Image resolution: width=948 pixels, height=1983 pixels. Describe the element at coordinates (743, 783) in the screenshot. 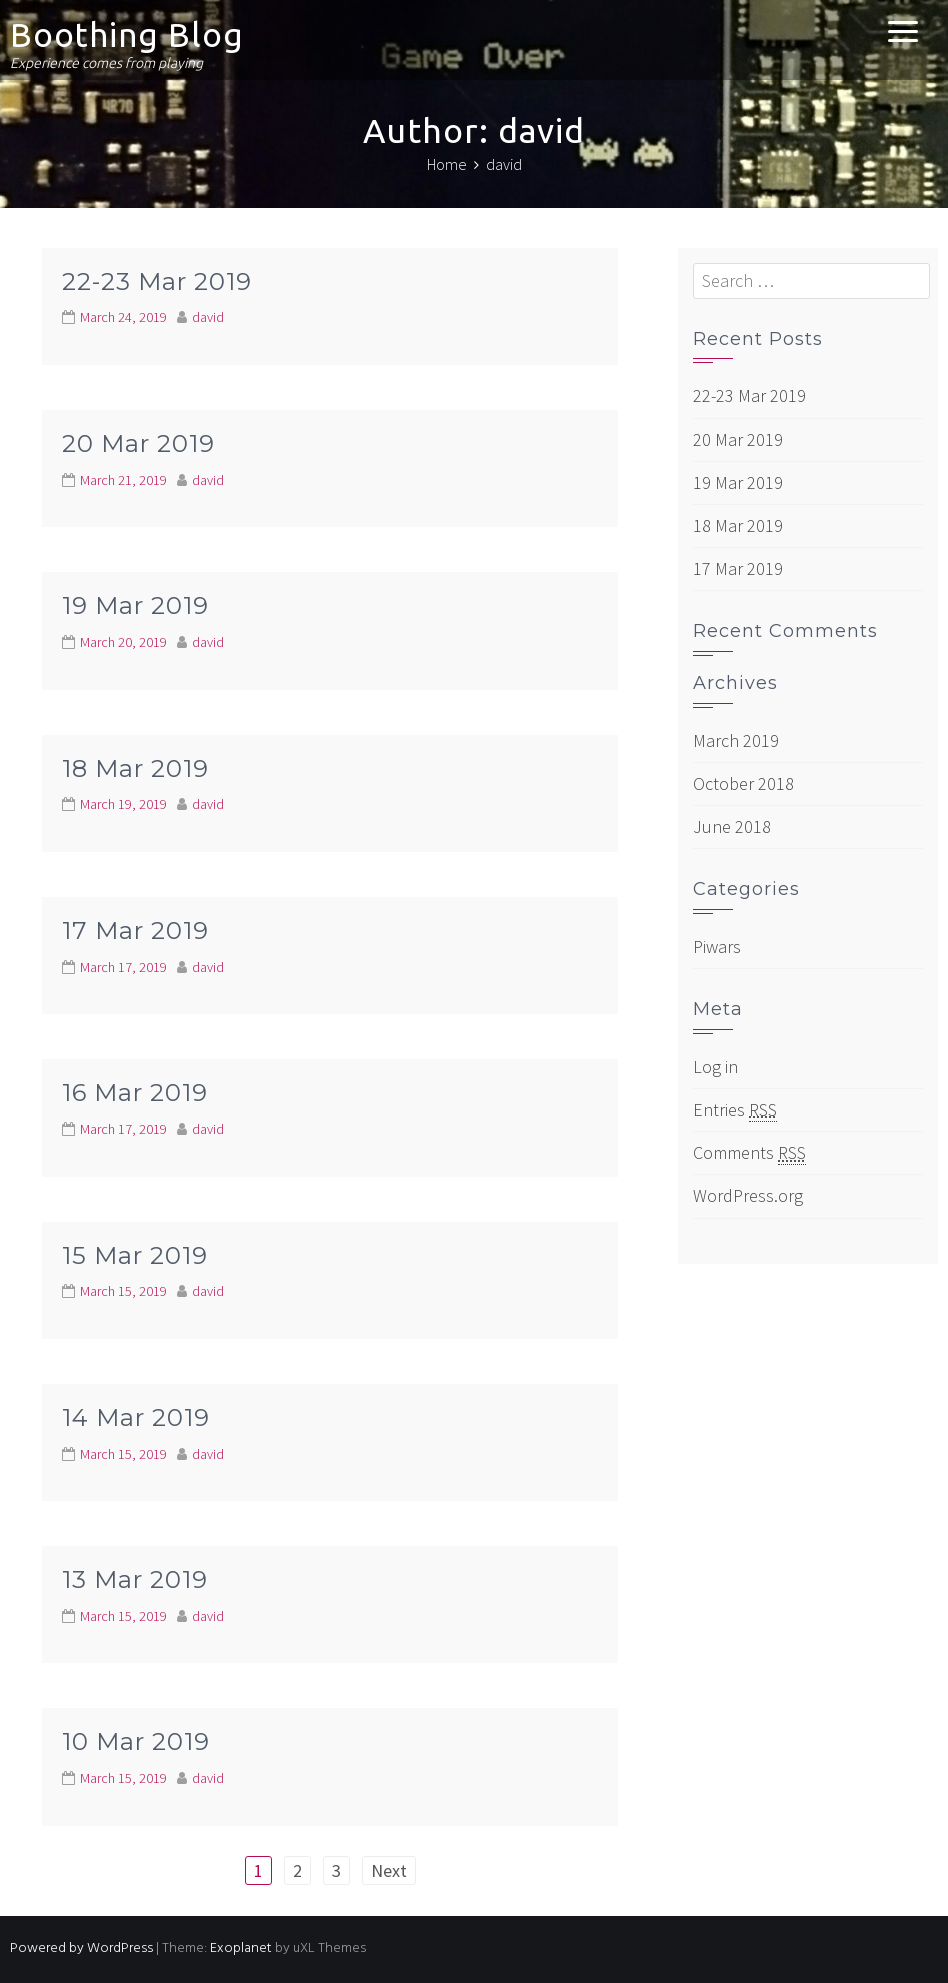

I see `October 2018` at that location.